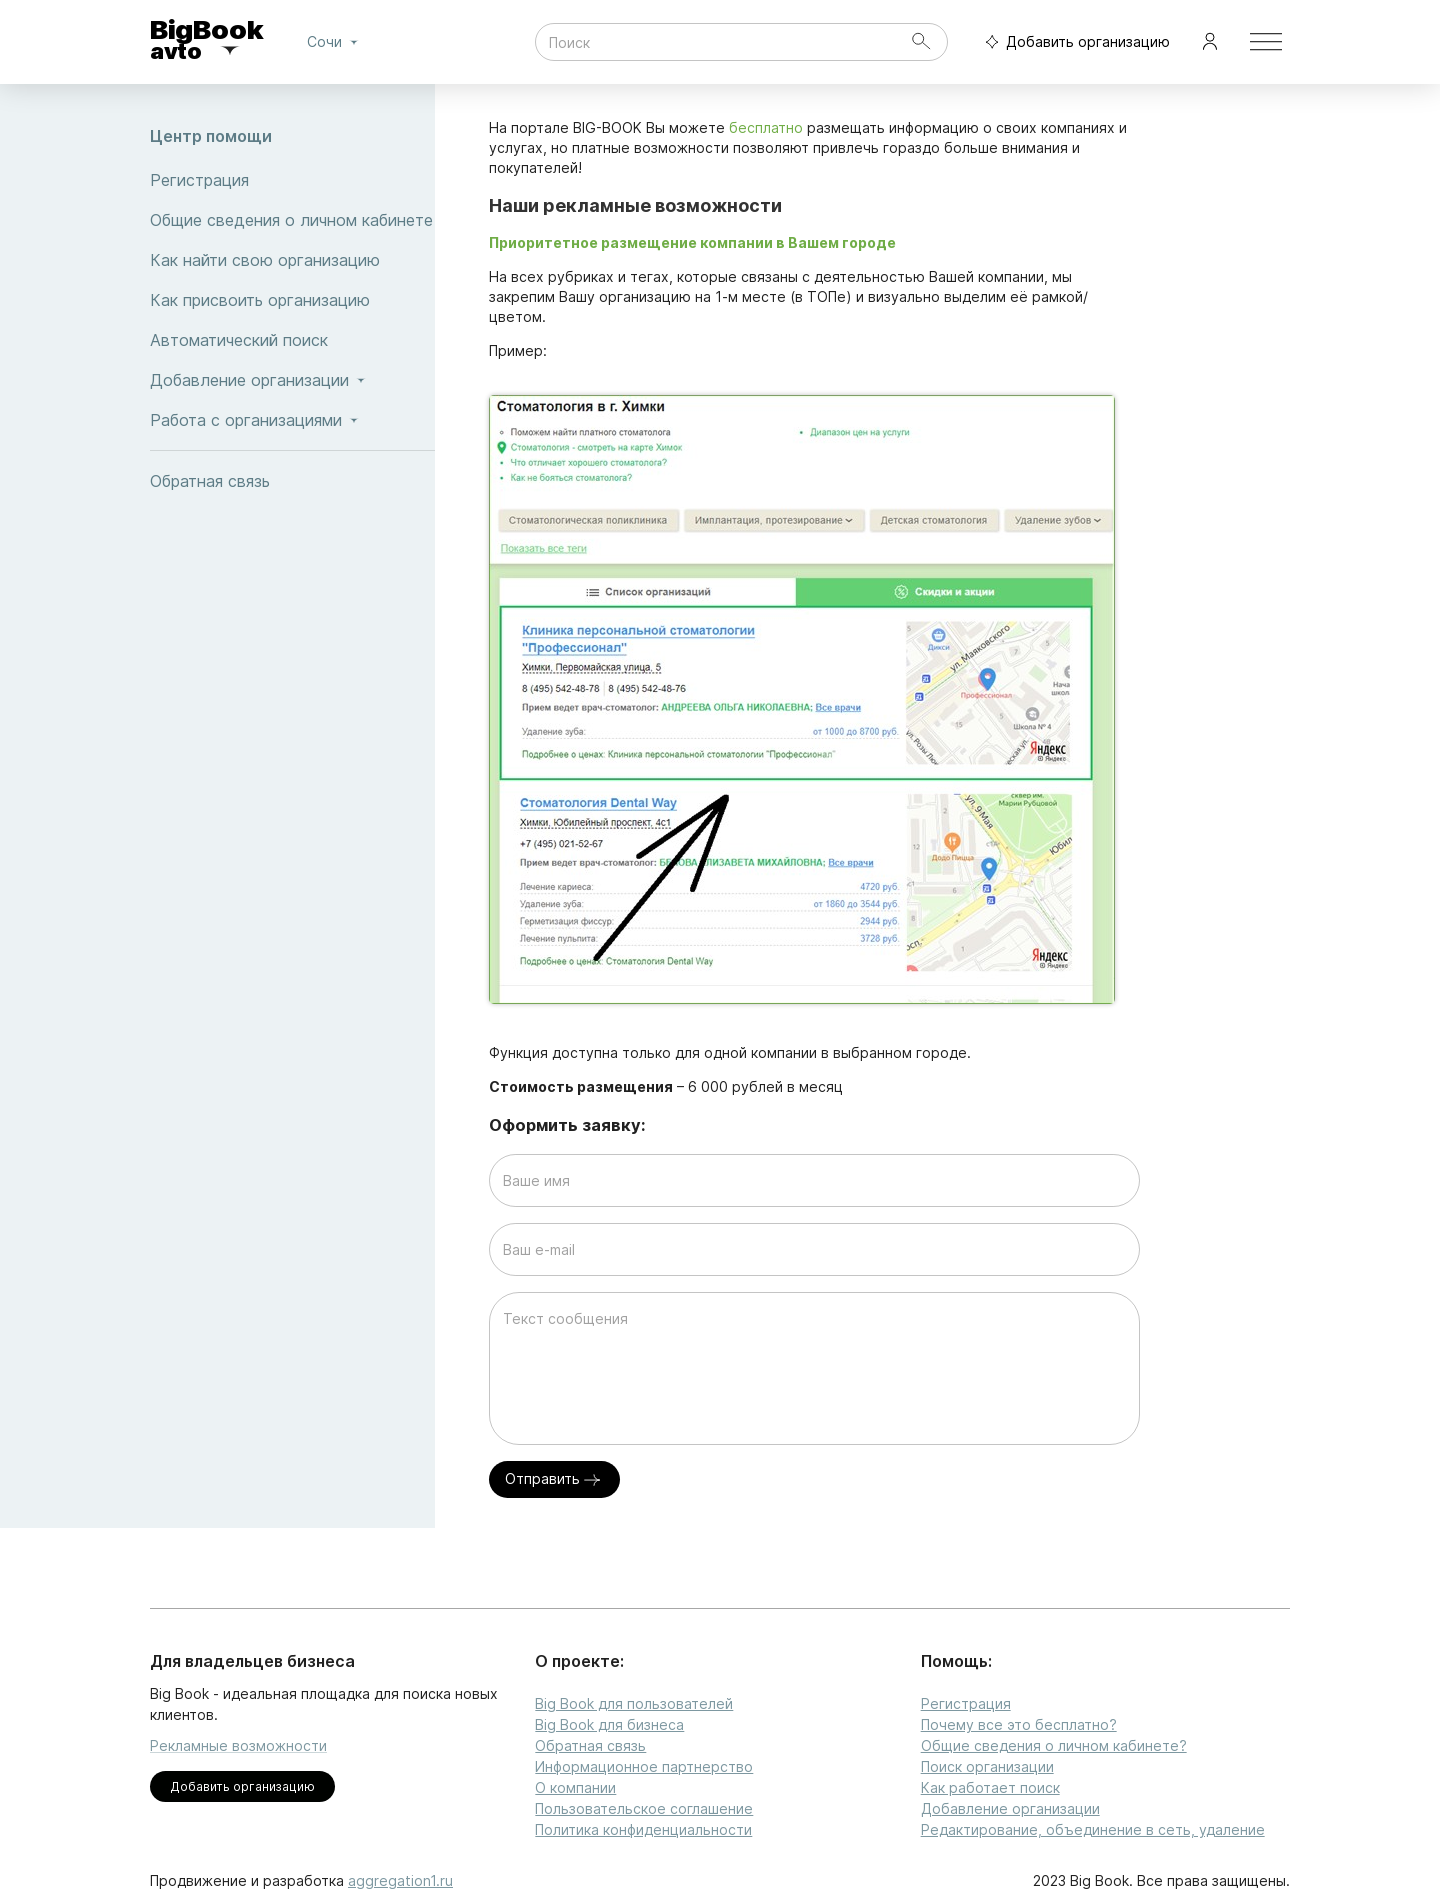  Describe the element at coordinates (1054, 1745) in the screenshot. I see `Общие сведения о личном кабинете?` at that location.